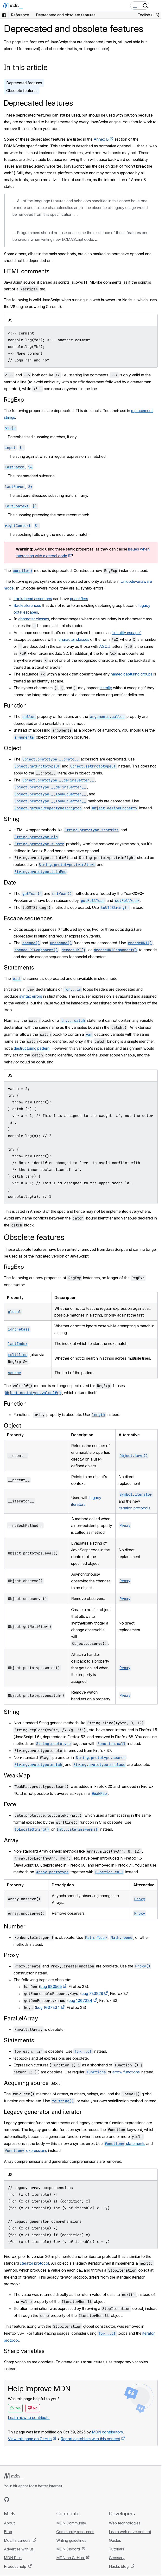 The image size is (165, 2576). What do you see at coordinates (119, 2566) in the screenshot?
I see `Hacks blog` at bounding box center [119, 2566].